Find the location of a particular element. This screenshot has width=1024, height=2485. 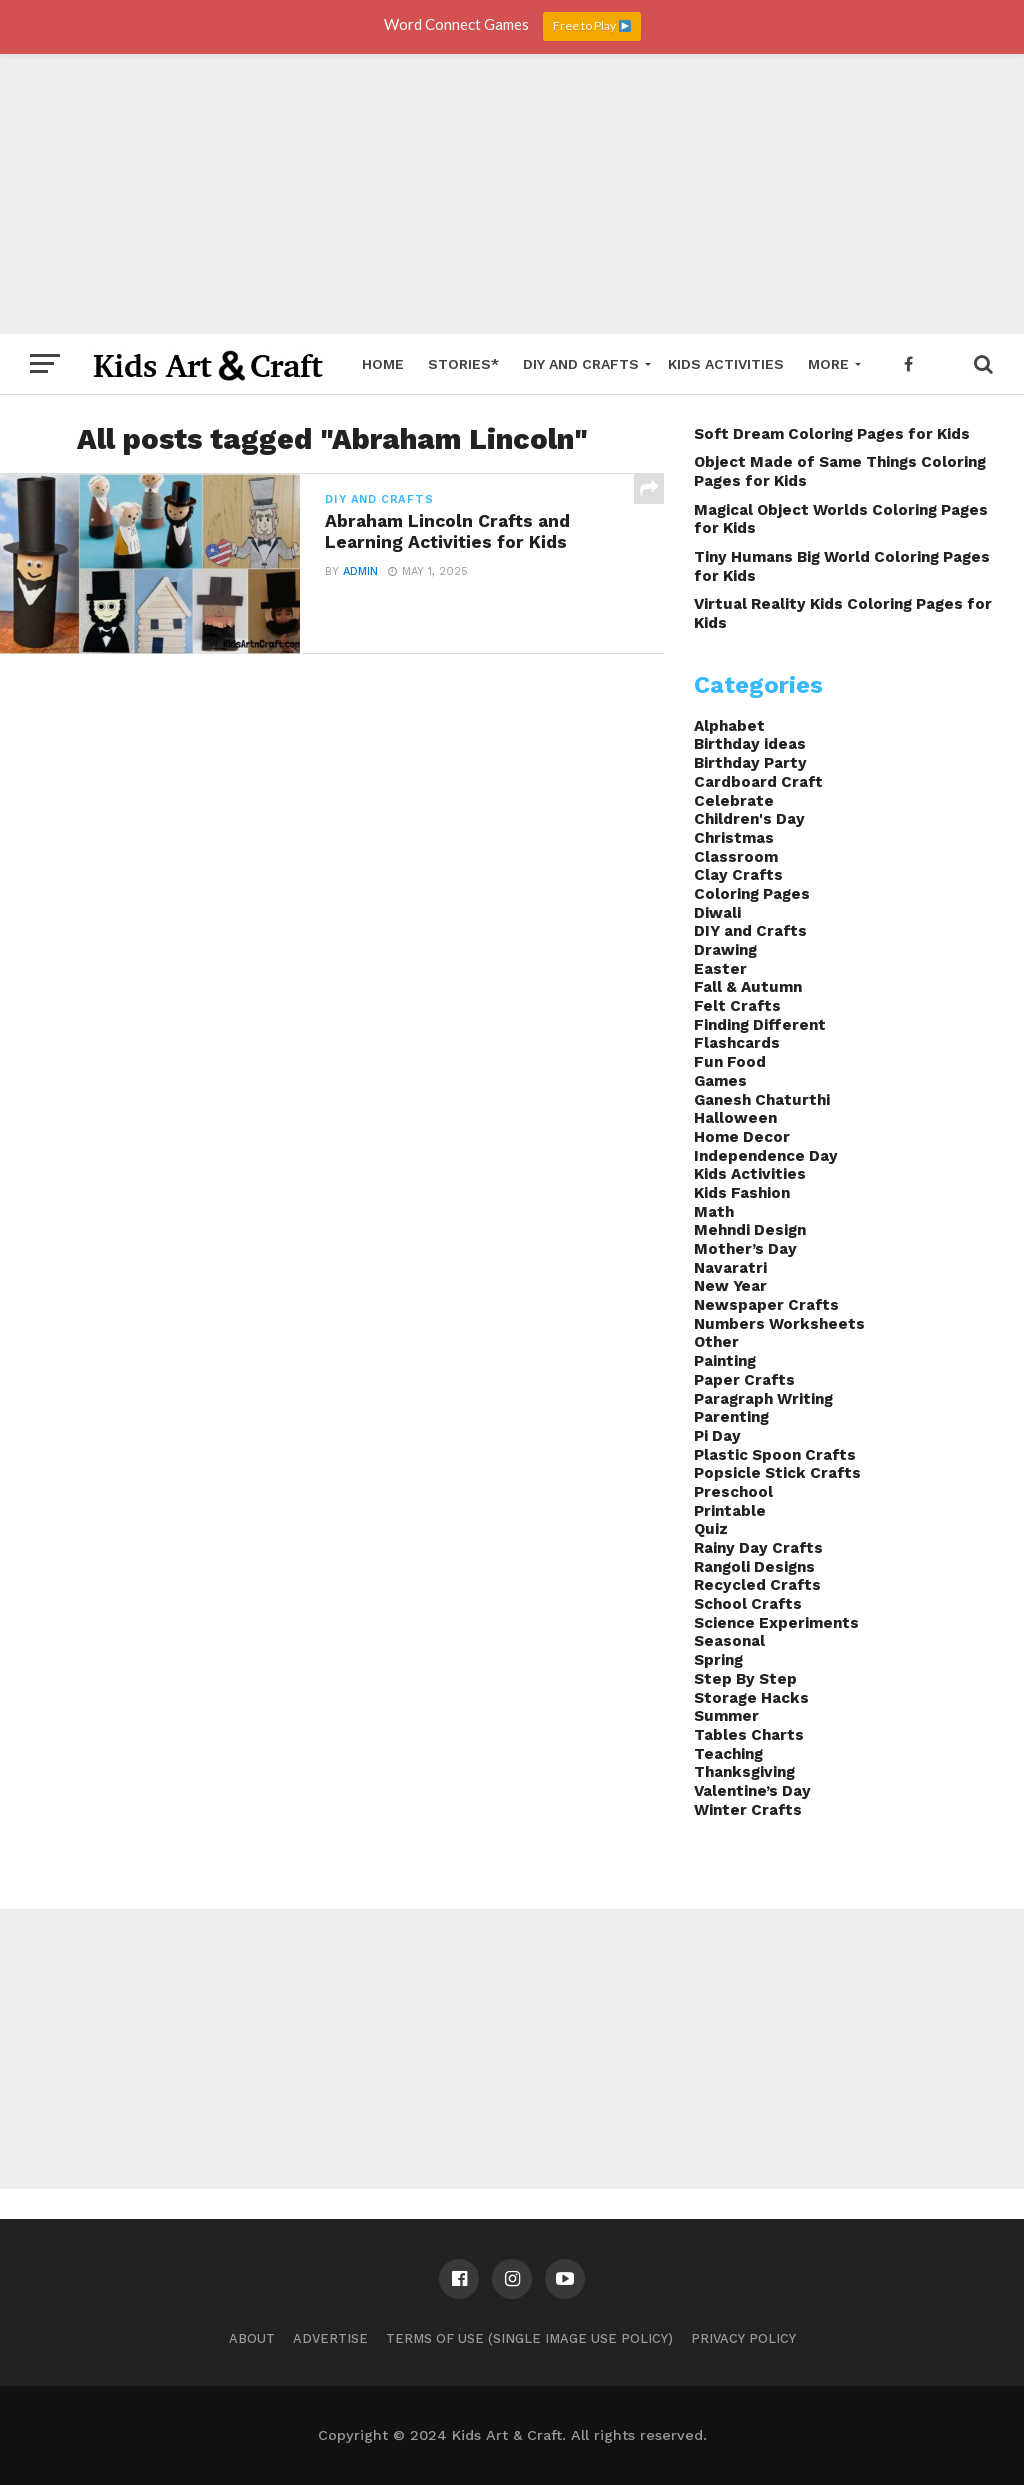

DIY and Crafts is located at coordinates (581, 364).